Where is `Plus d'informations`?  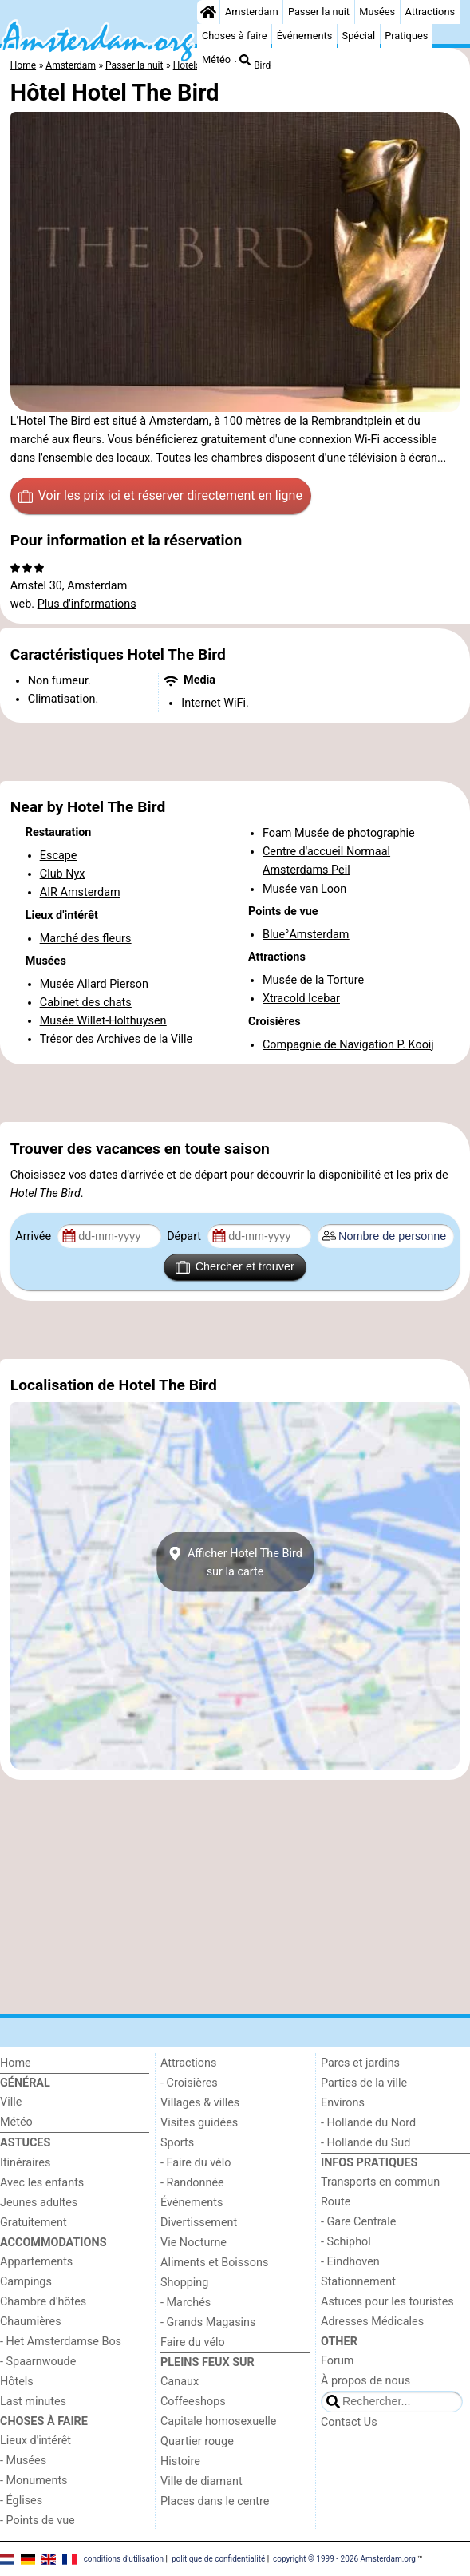 Plus d'informations is located at coordinates (87, 604).